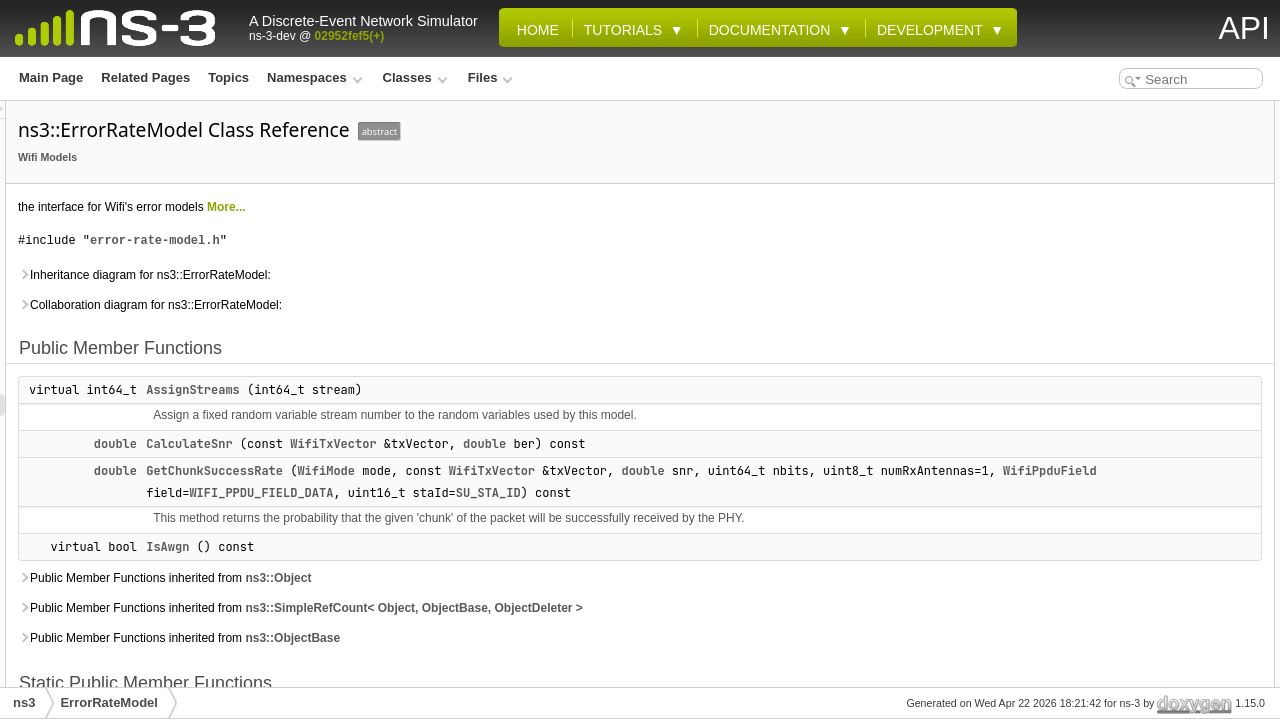  I want to click on GetTypeId, so click(1102, 244).